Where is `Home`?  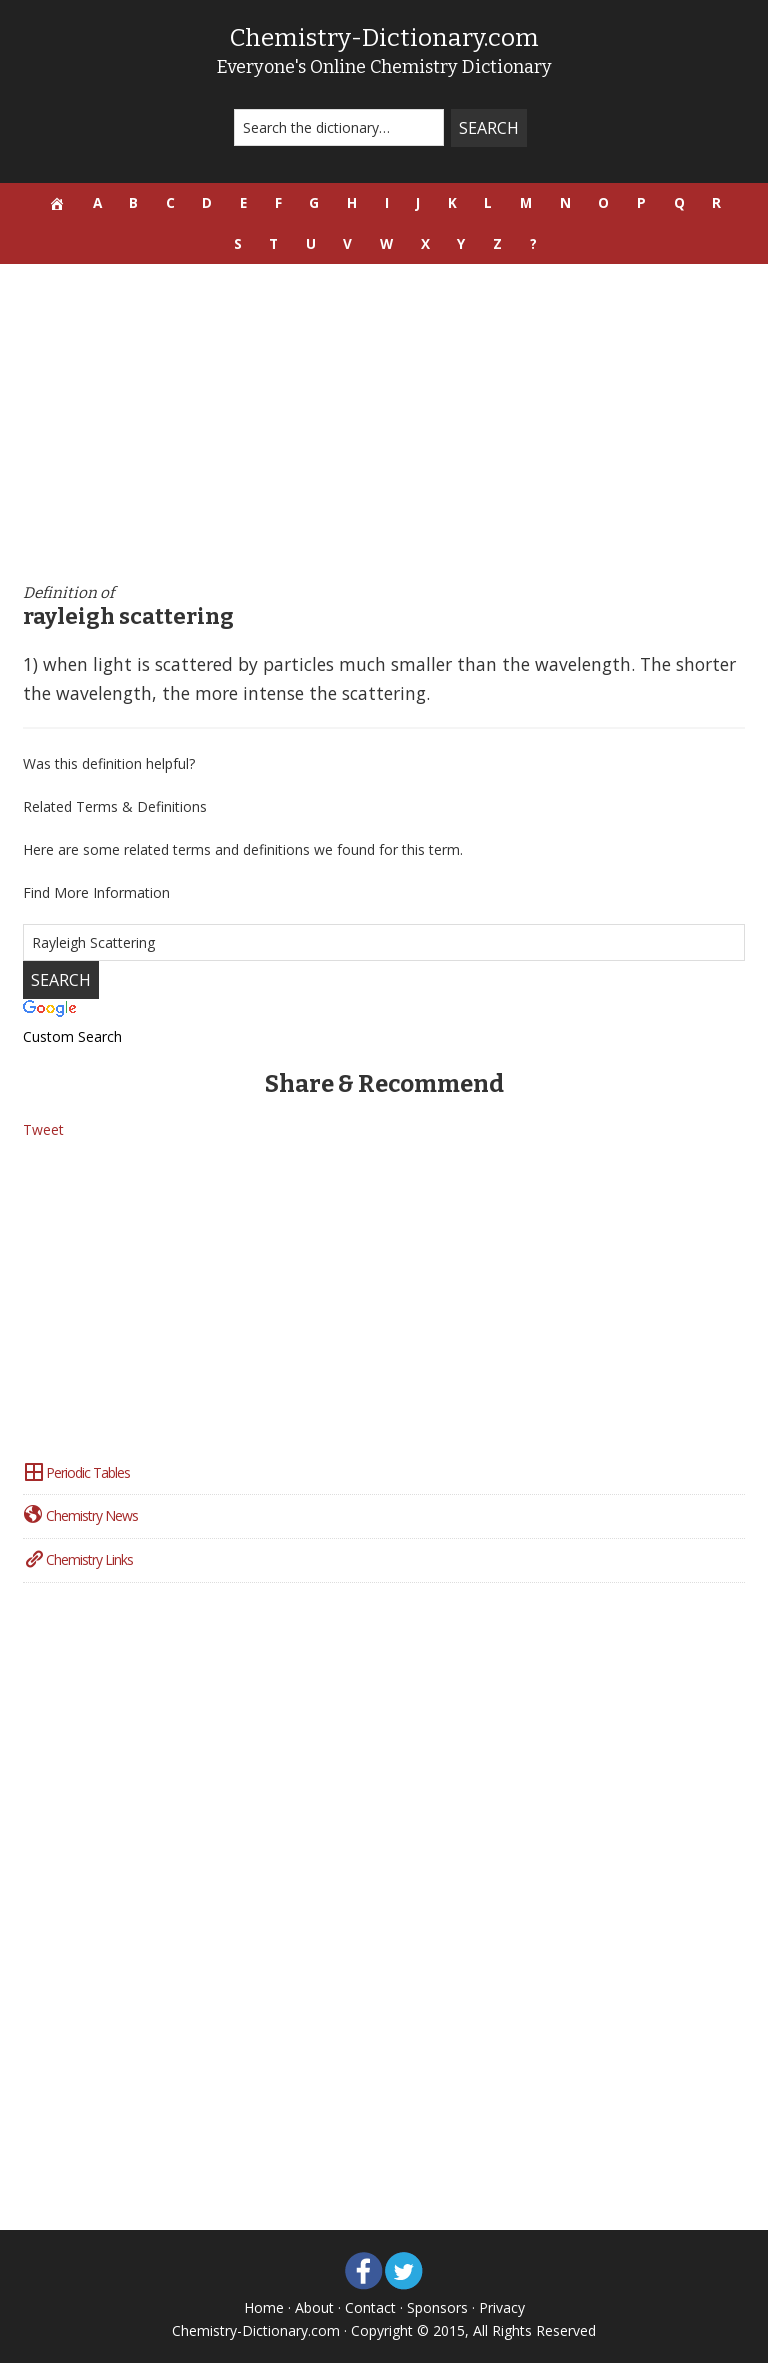
Home is located at coordinates (264, 2322).